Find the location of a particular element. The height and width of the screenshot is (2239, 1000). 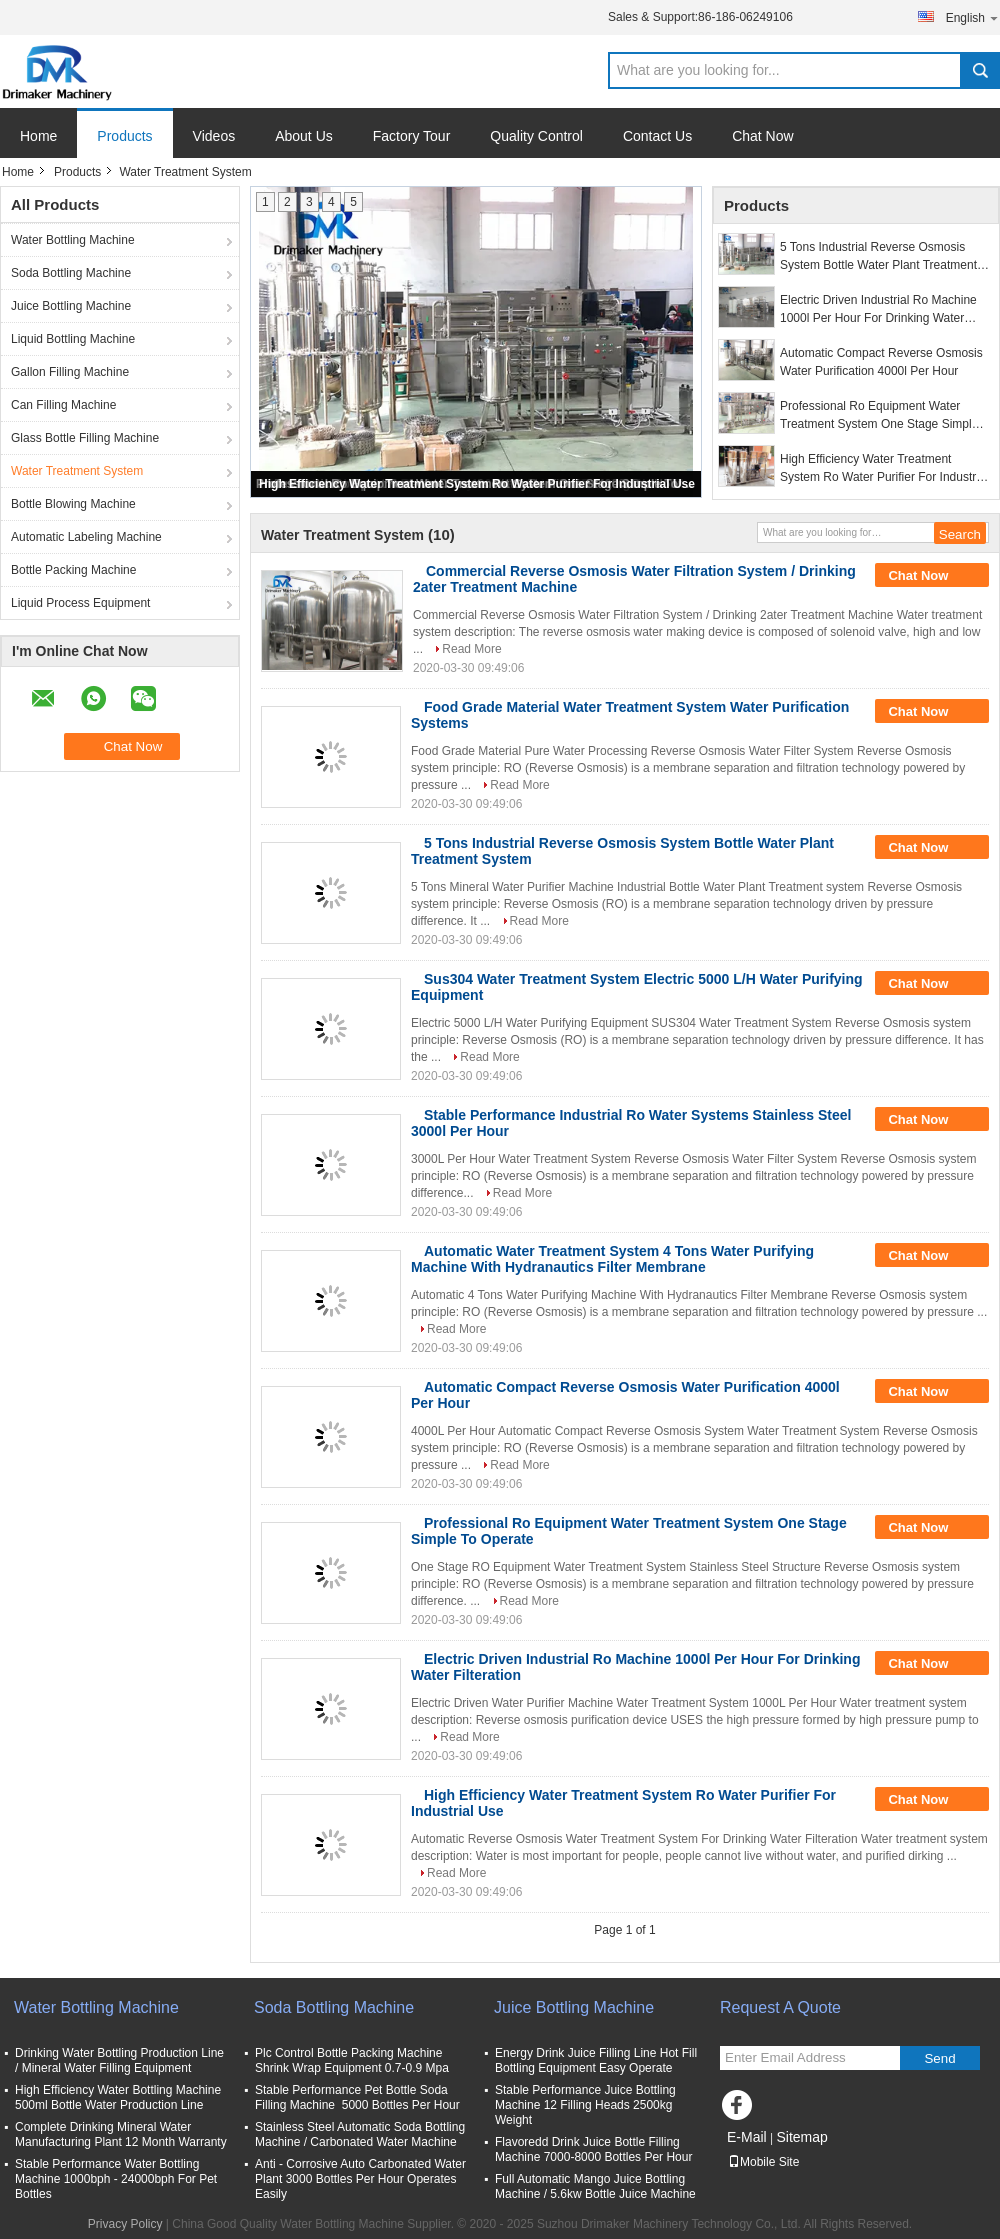

Stable Performance Pet Bottle Soda Filling Machine 5000 Bottles Per Hour is located at coordinates (357, 2097).